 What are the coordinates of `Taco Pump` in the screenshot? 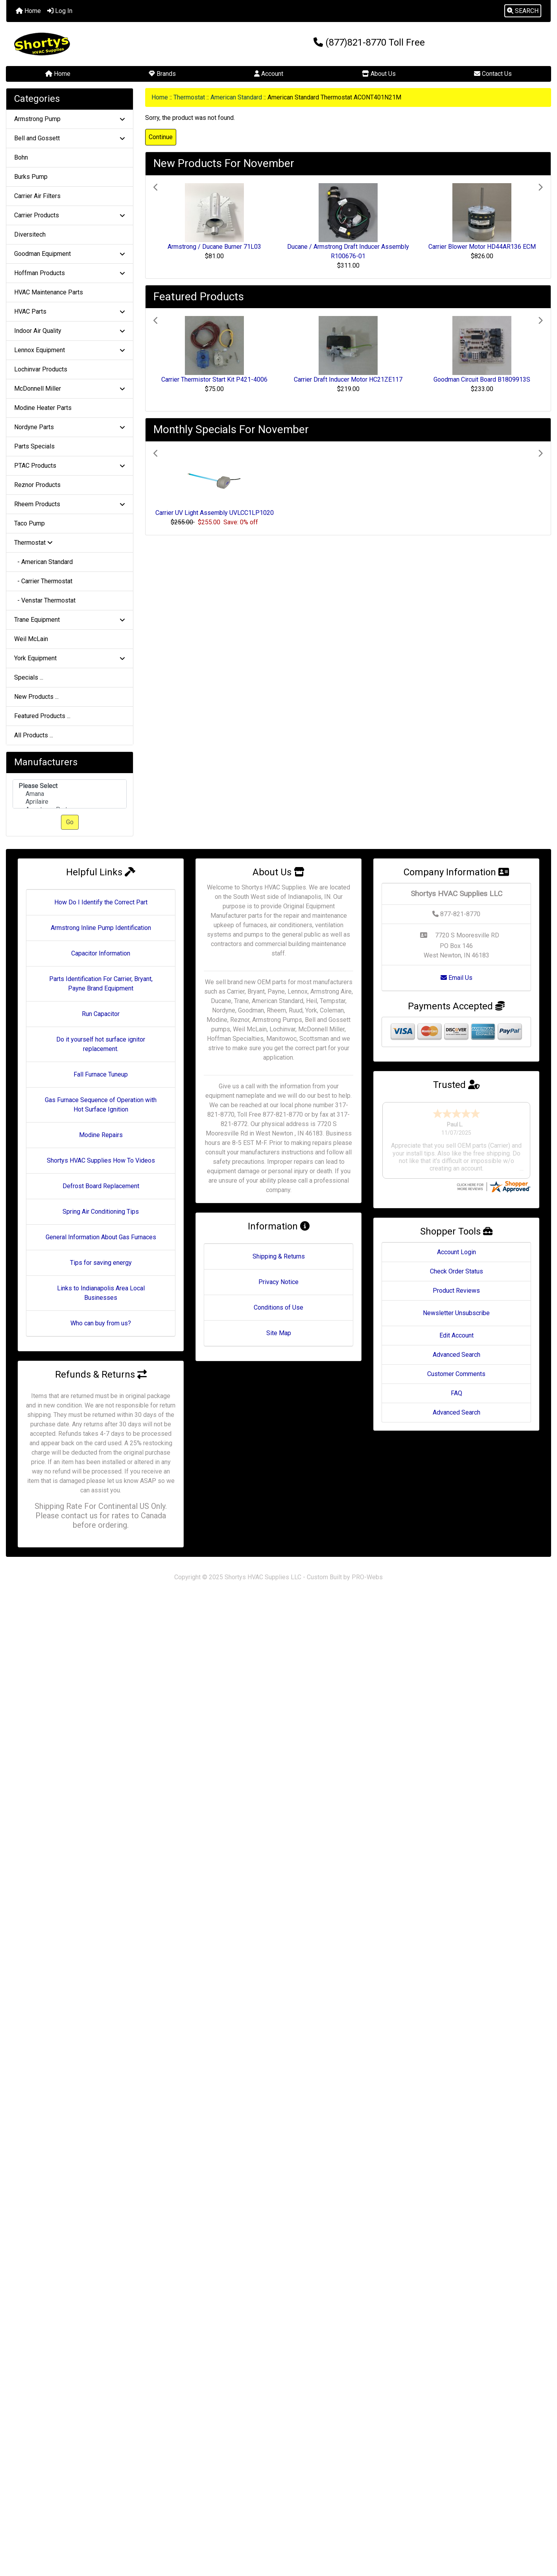 It's located at (29, 523).